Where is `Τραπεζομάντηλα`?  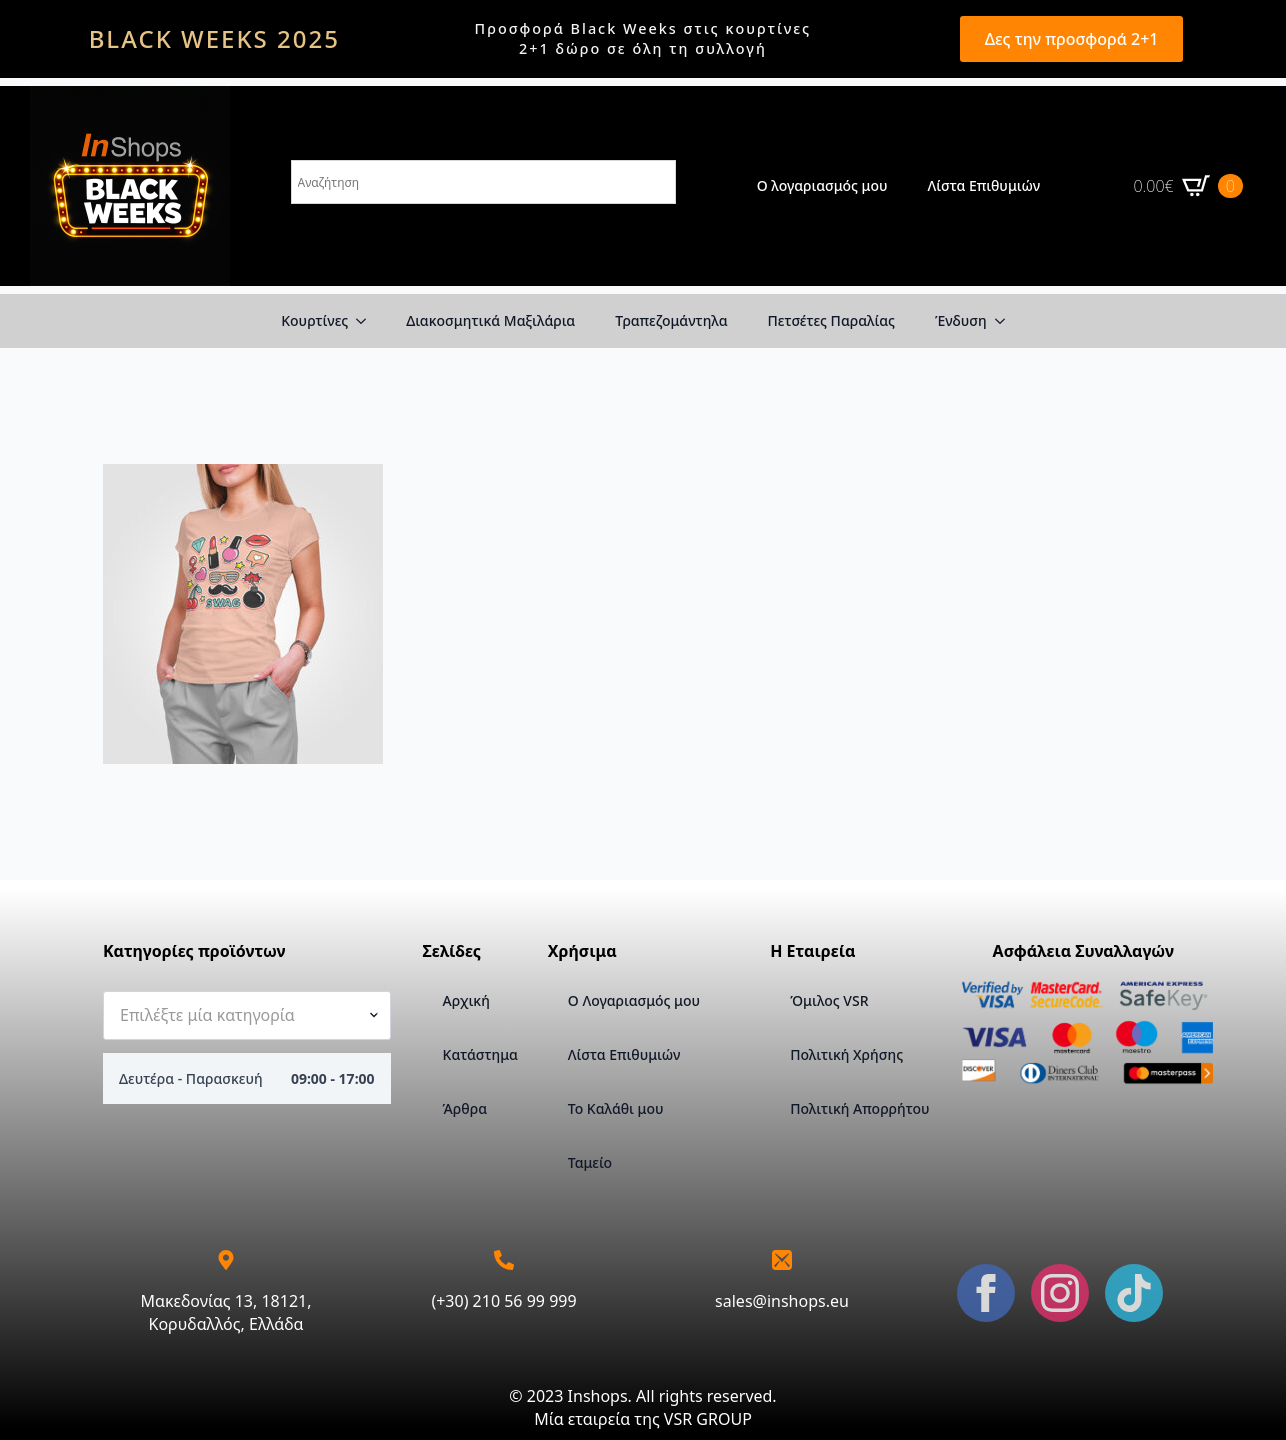
Τραπεζομάντηλα is located at coordinates (671, 320).